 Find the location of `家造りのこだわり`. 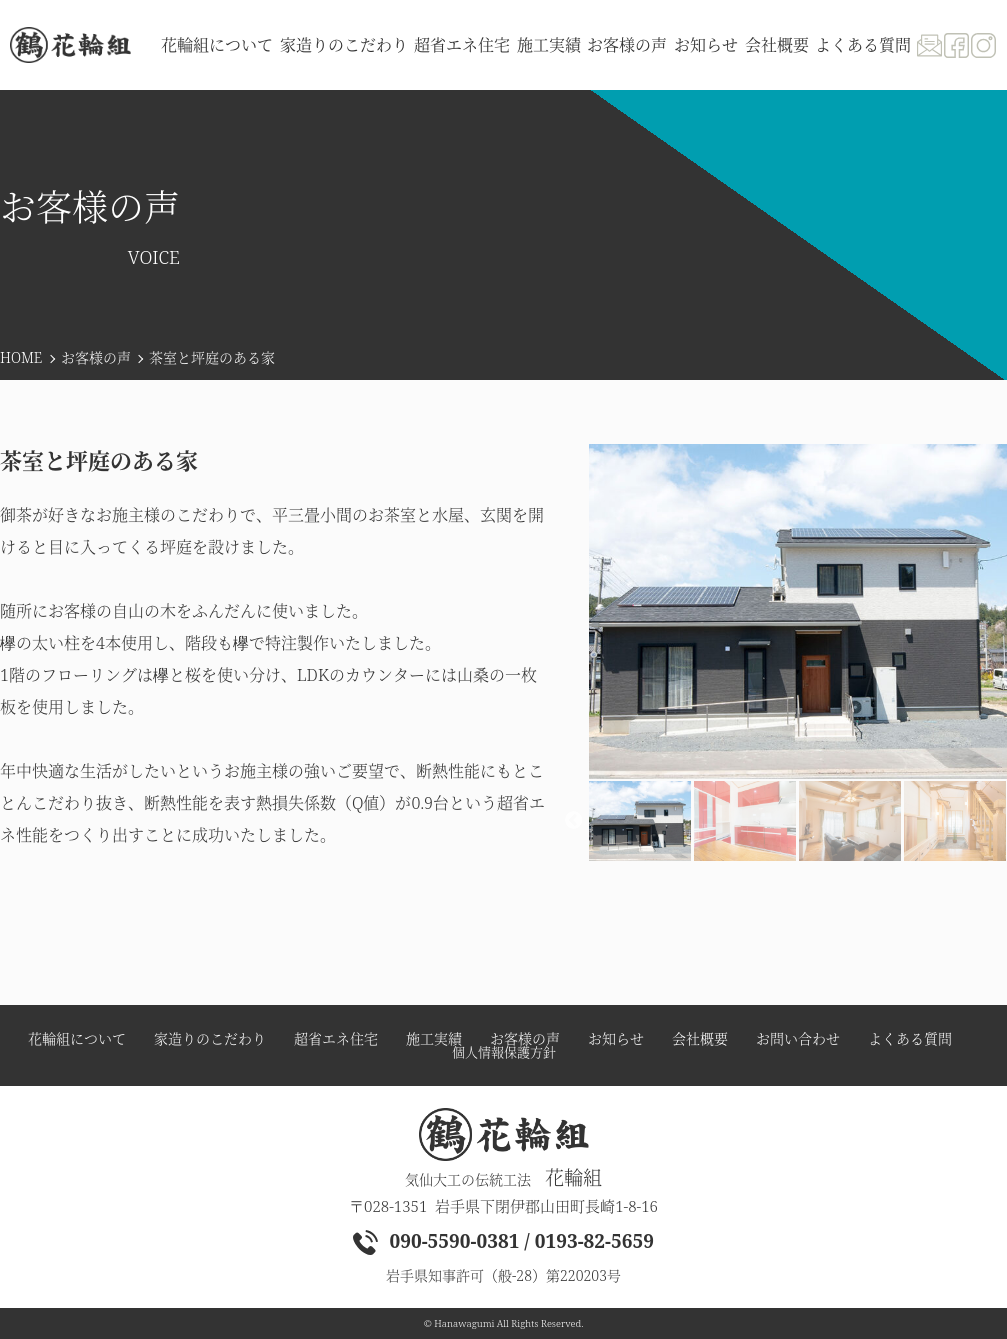

家造りのこだわり is located at coordinates (344, 45).